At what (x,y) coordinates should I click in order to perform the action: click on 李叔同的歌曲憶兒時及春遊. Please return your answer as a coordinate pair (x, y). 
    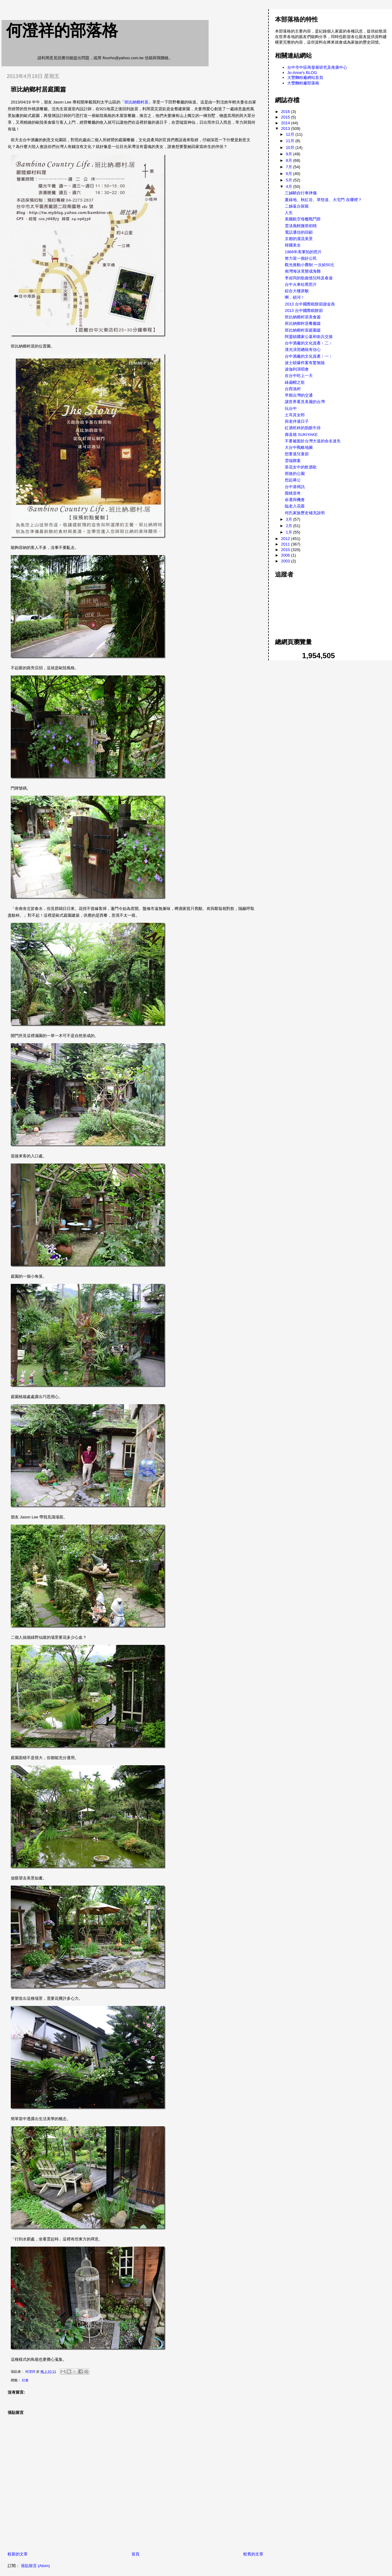
    Looking at the image, I should click on (309, 278).